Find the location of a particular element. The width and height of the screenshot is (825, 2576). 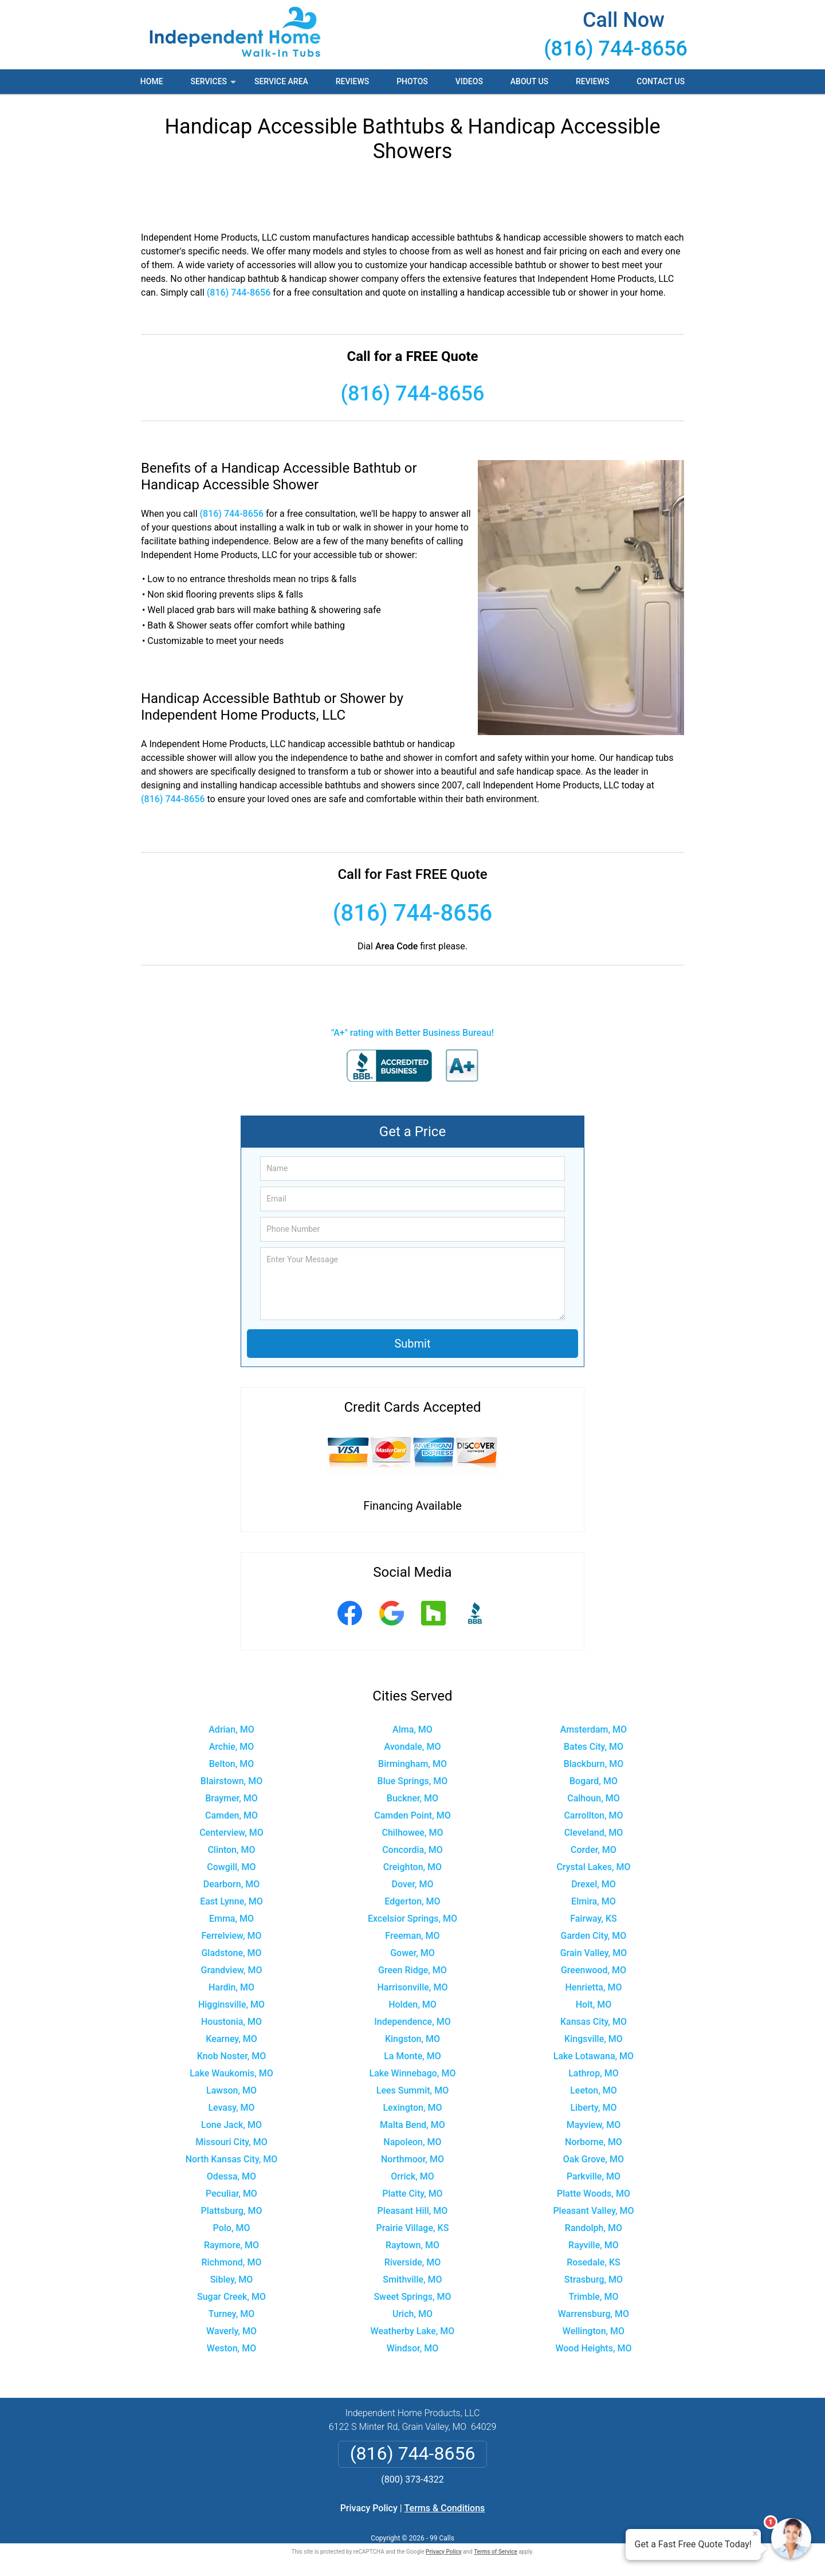

Blackburn, MO is located at coordinates (594, 1763).